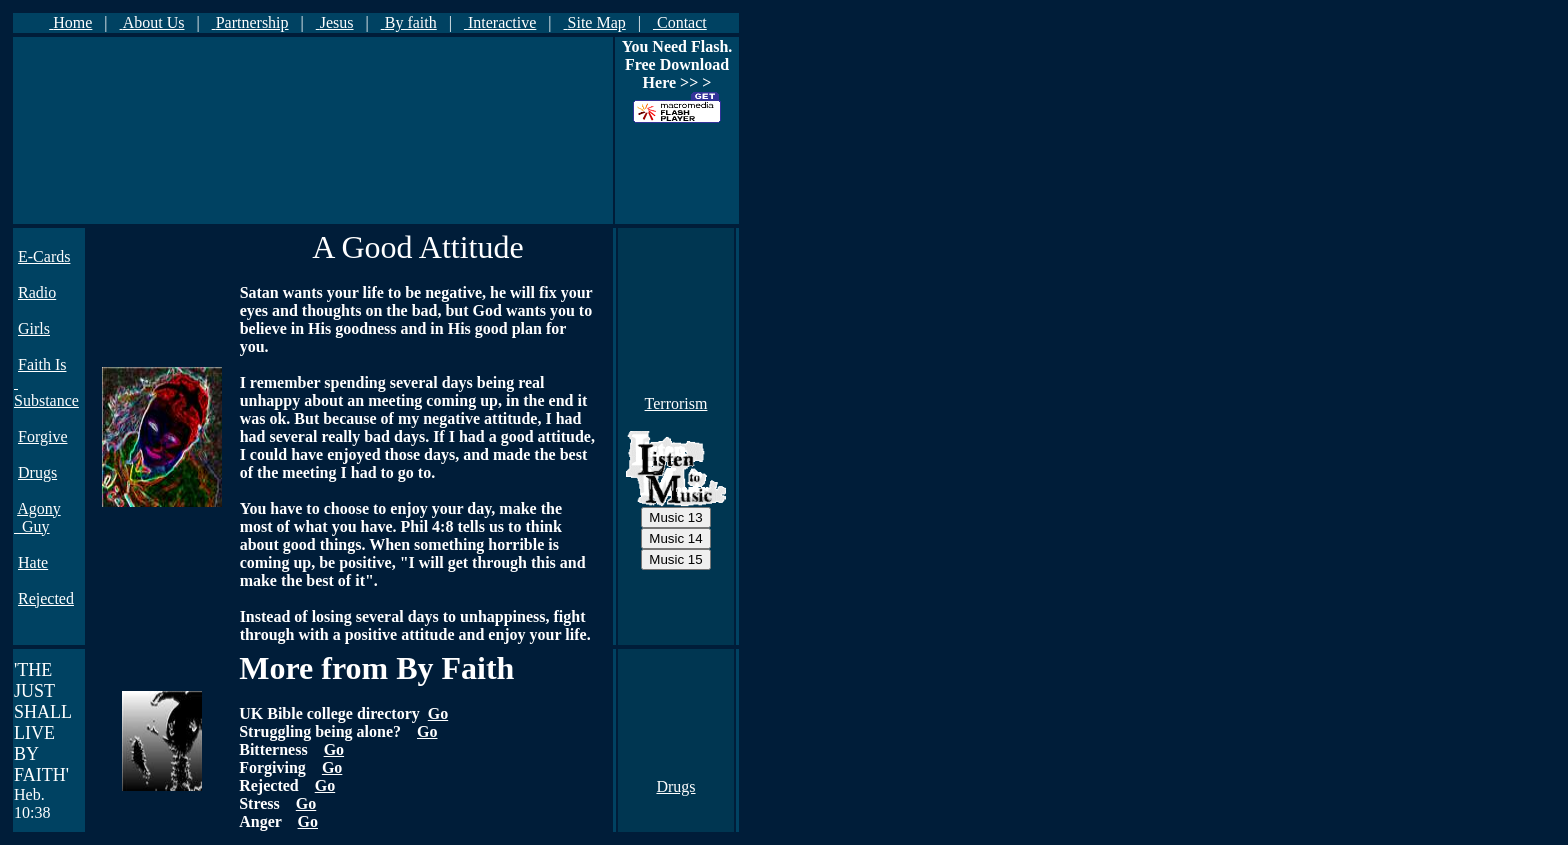 Image resolution: width=1568 pixels, height=845 pixels. Describe the element at coordinates (37, 292) in the screenshot. I see `Radio` at that location.